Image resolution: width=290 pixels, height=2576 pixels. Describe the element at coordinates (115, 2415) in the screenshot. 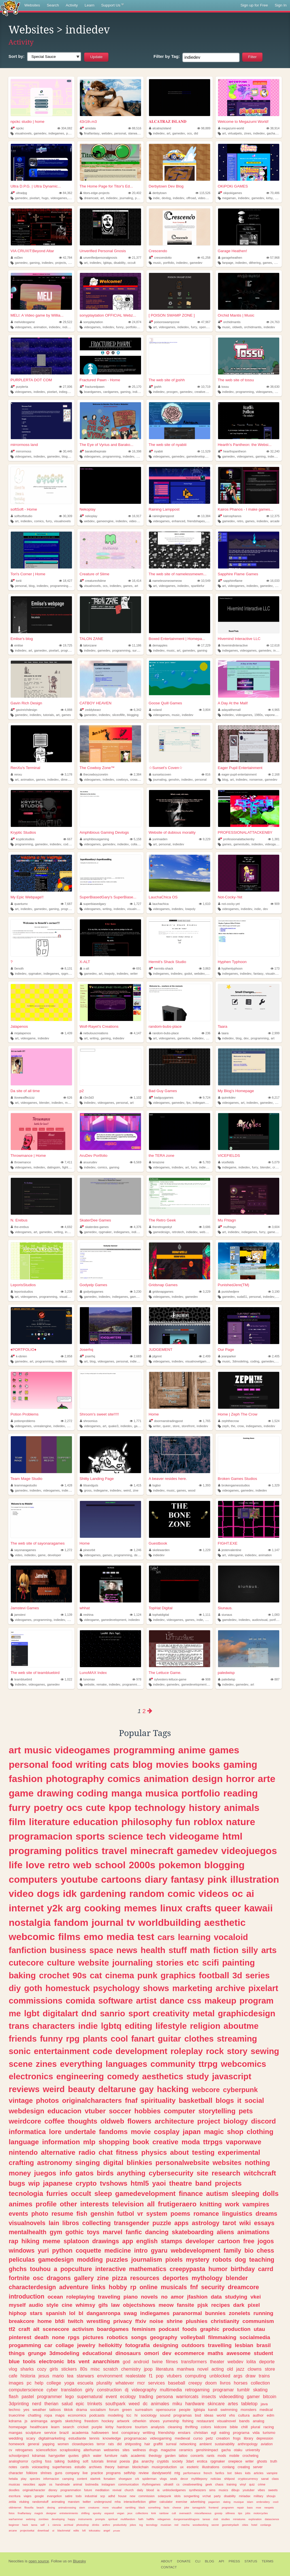

I see `modeling` at that location.